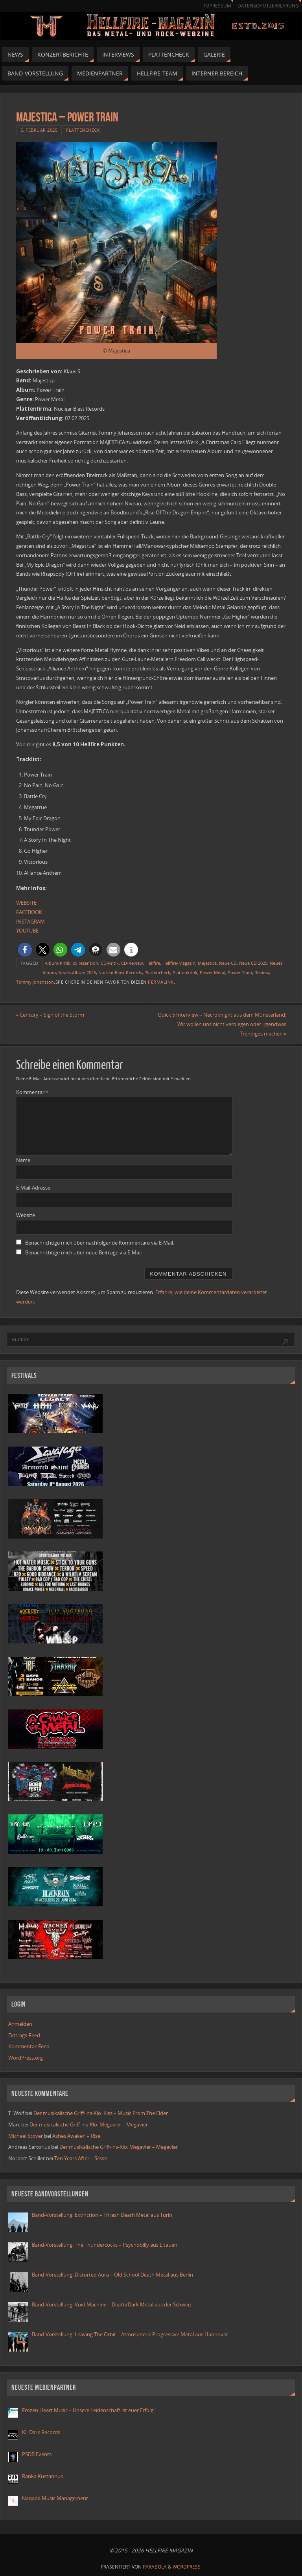 This screenshot has height=2576, width=302. I want to click on Impressum, so click(217, 5).